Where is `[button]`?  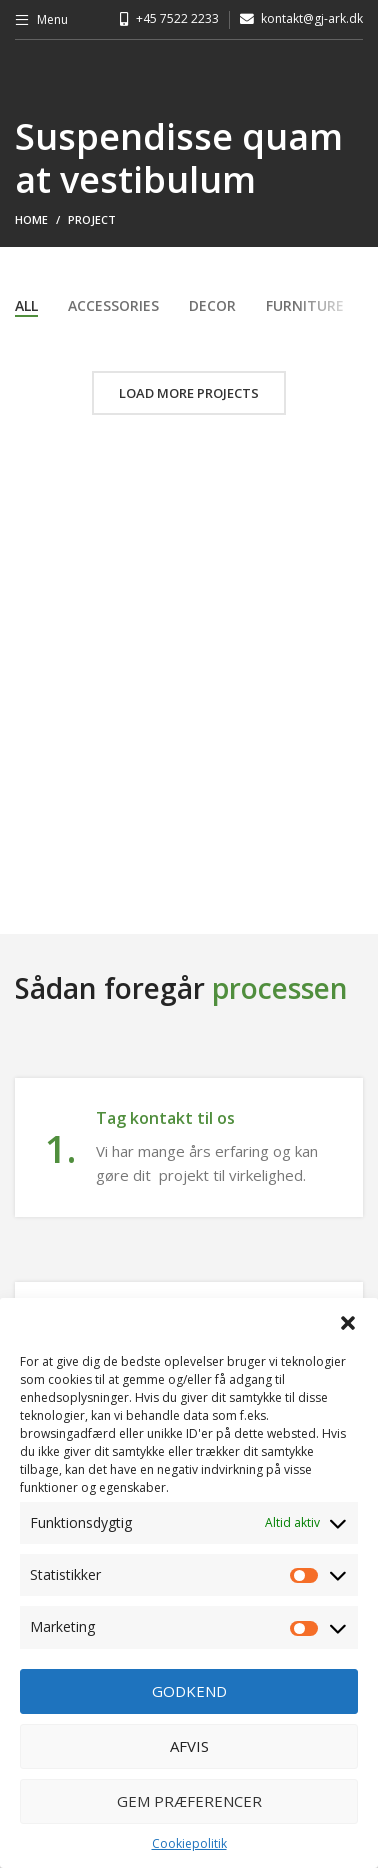
[button] is located at coordinates (348, 1323).